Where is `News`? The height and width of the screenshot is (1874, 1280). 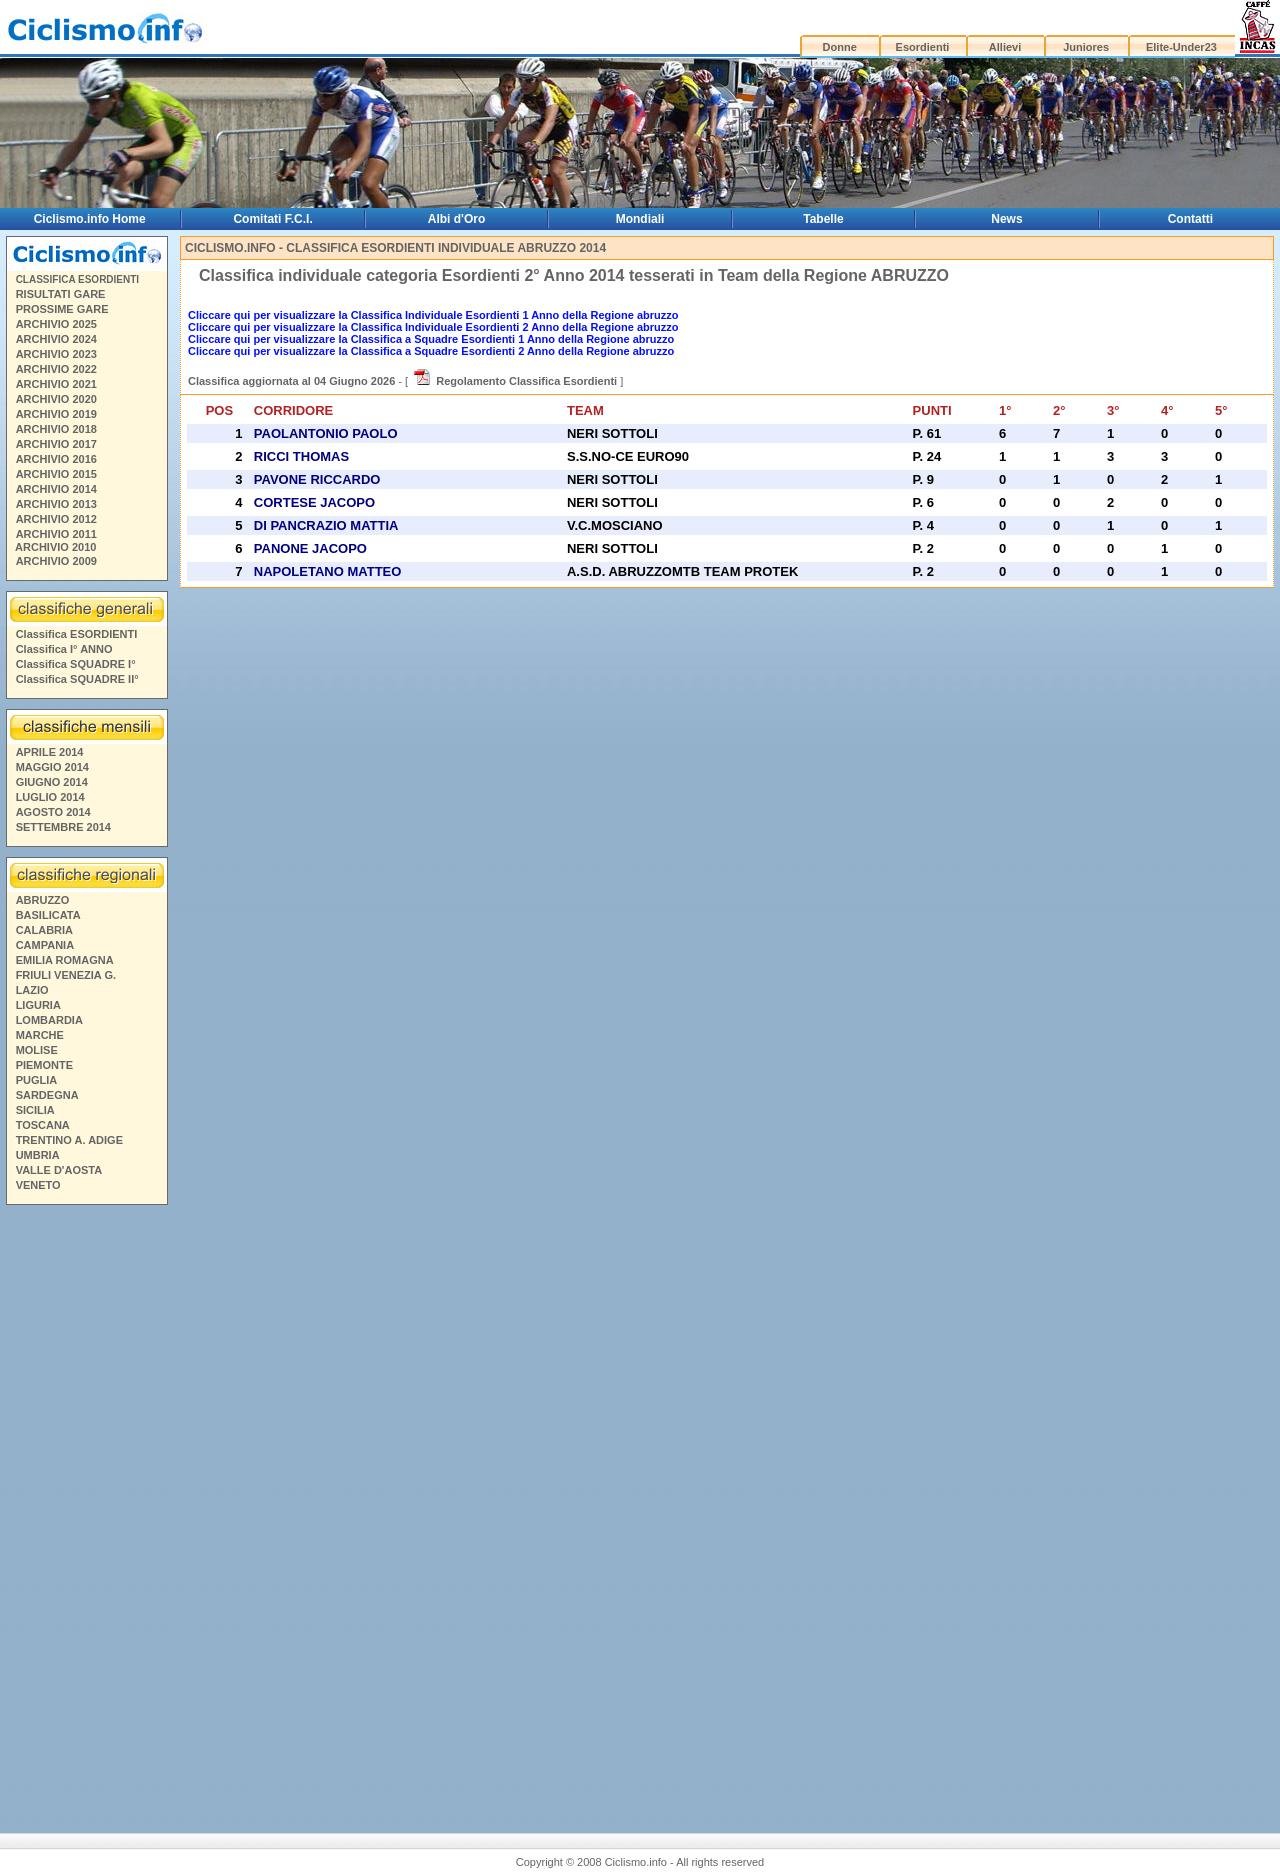
News is located at coordinates (1006, 219).